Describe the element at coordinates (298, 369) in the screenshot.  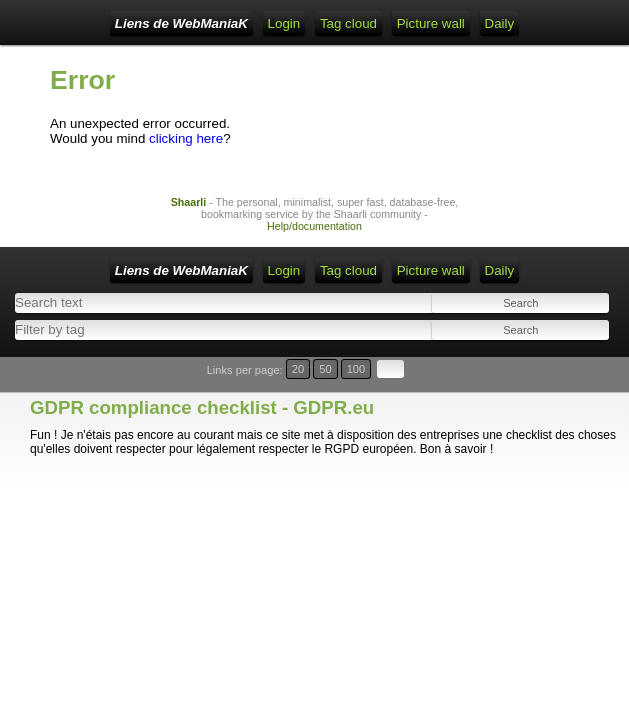
I see `20` at that location.